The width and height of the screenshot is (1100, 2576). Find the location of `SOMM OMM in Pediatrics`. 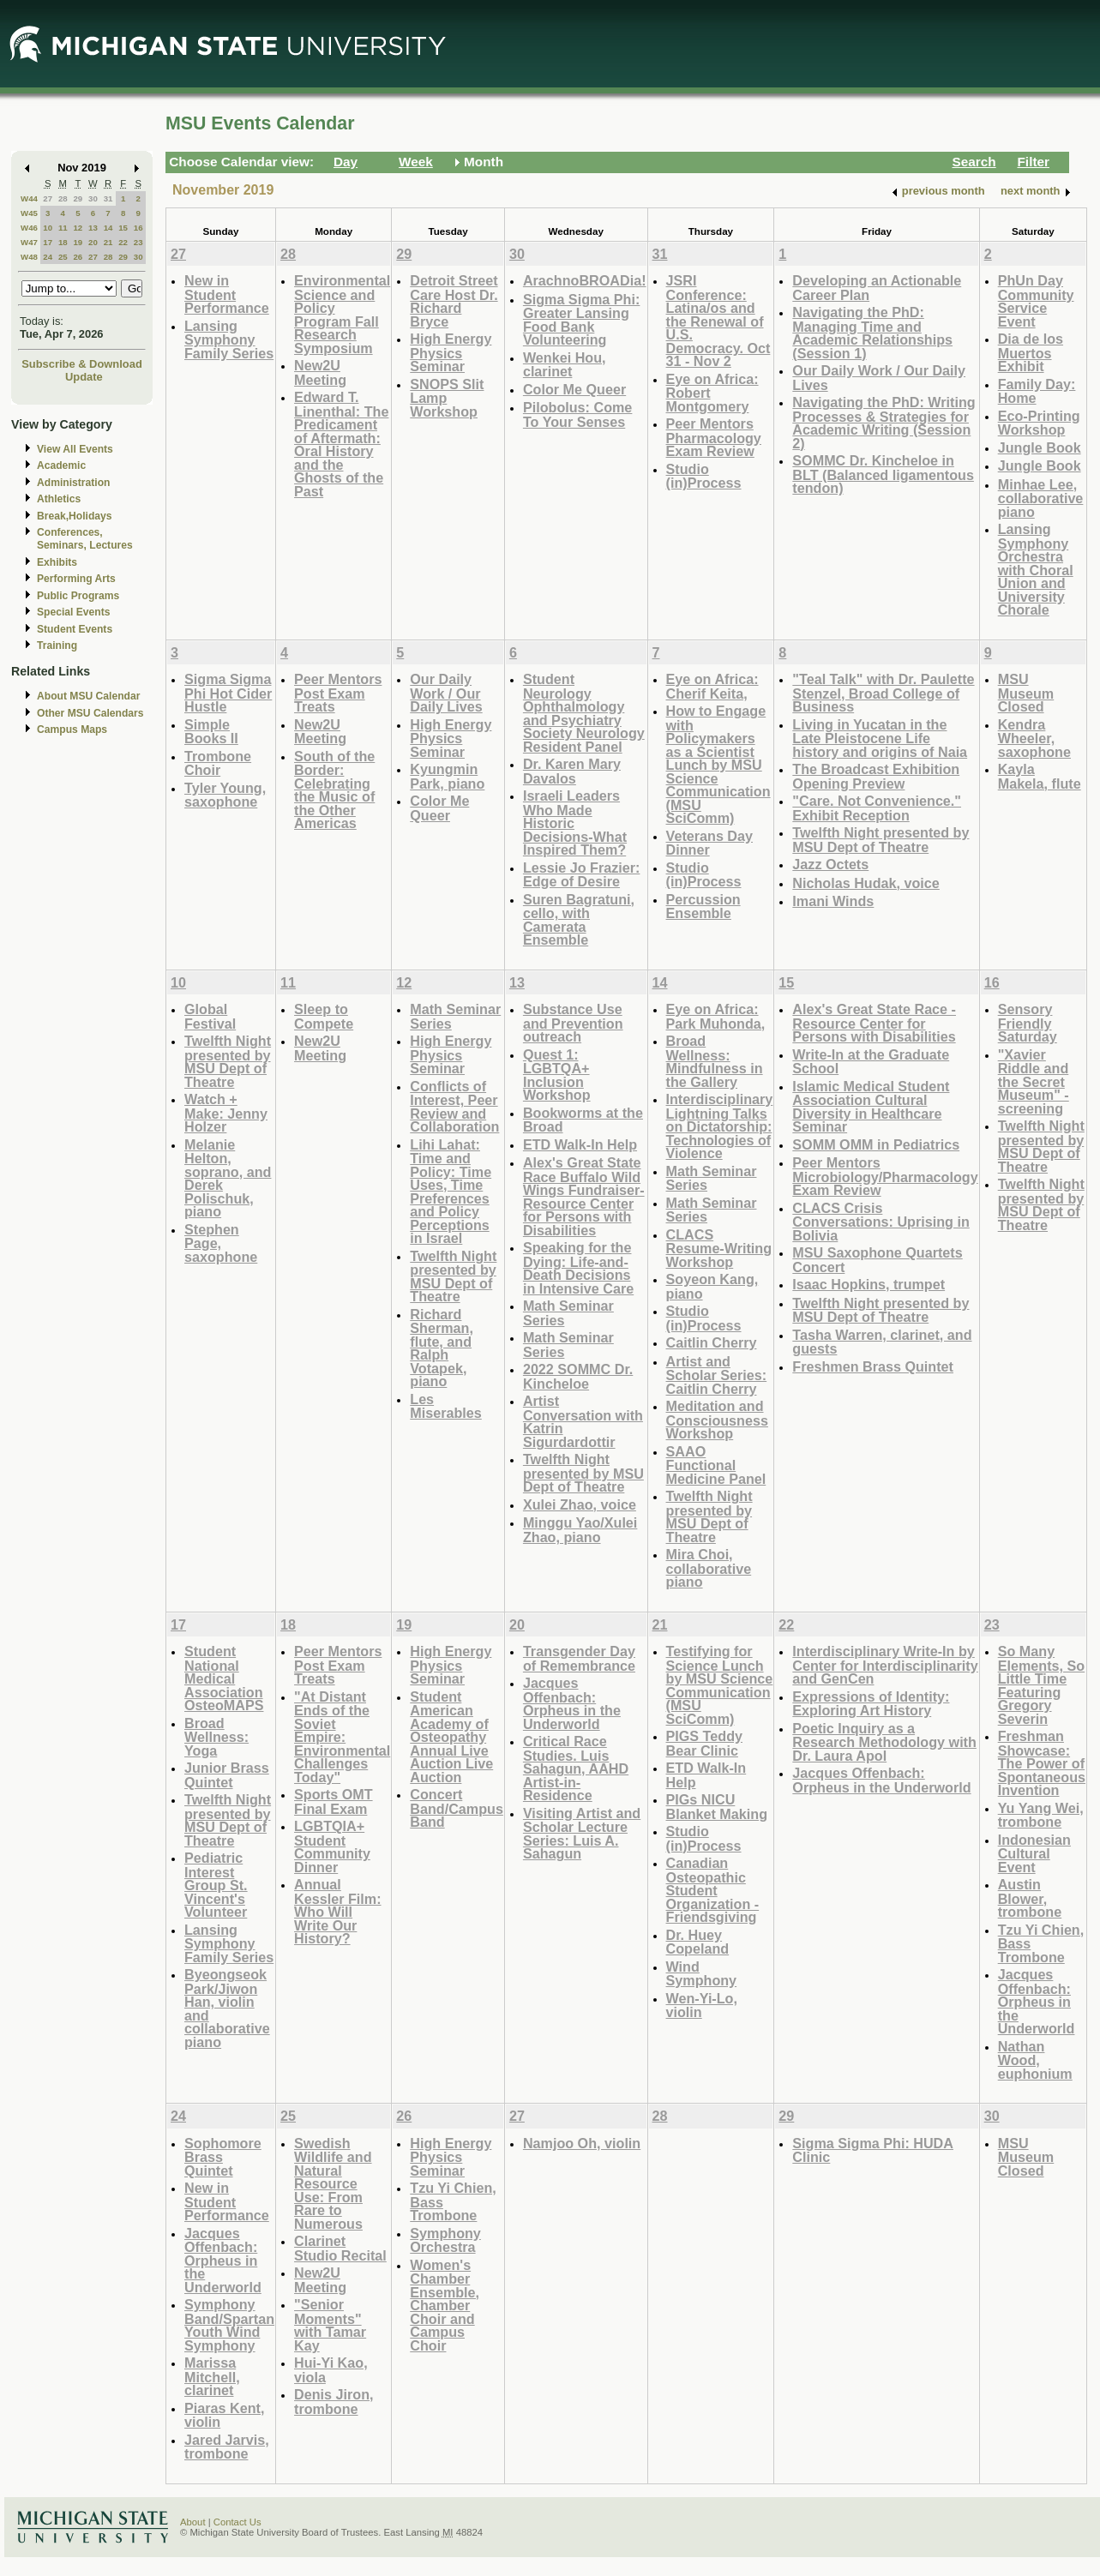

SOMM OMM in Pediatrics is located at coordinates (875, 1144).